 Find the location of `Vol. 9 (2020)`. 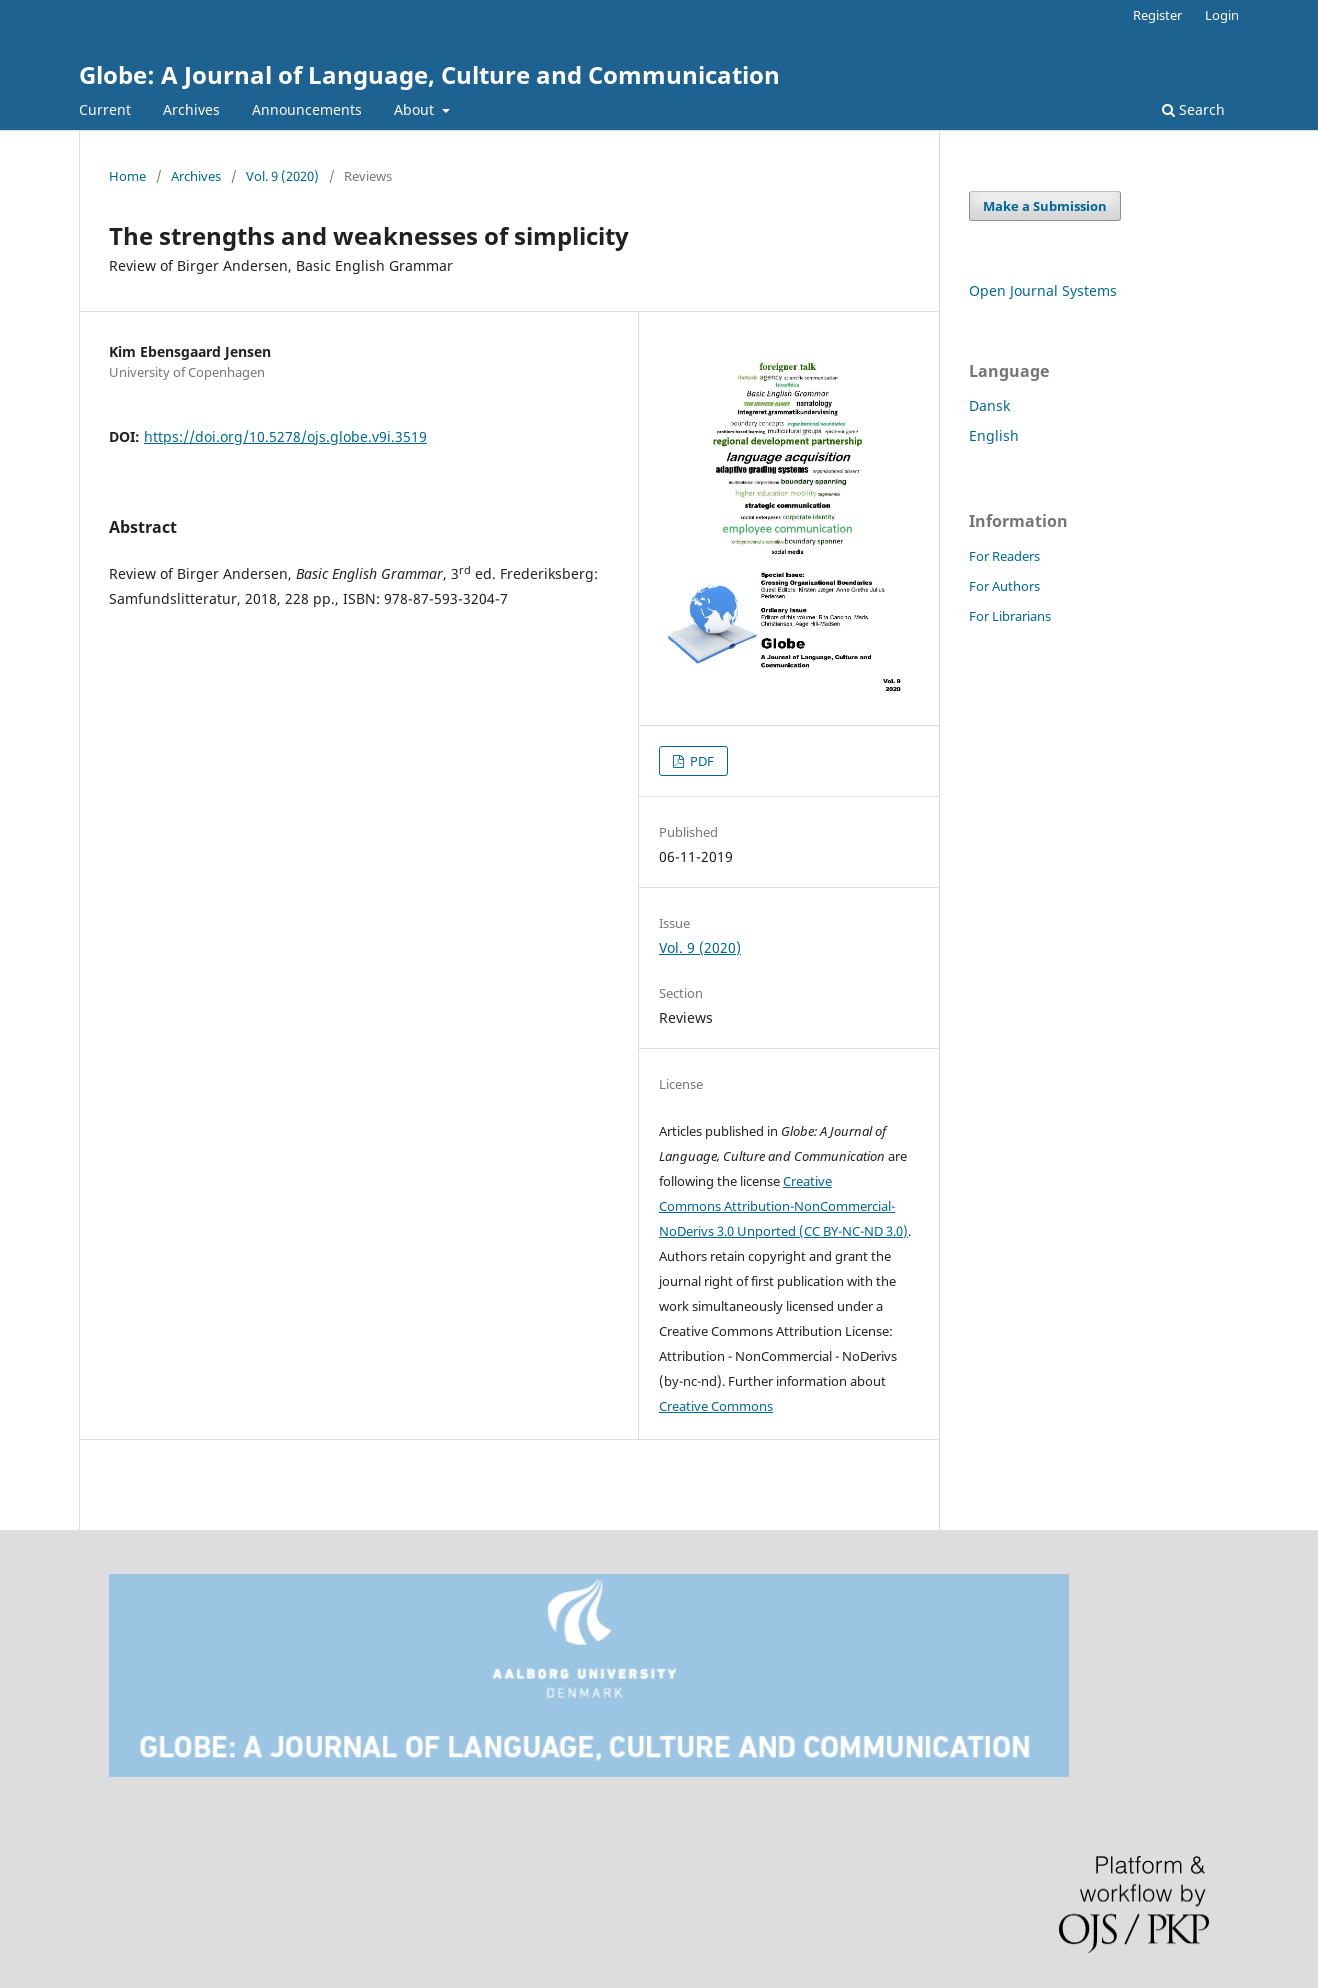

Vol. 9 (2020) is located at coordinates (282, 176).